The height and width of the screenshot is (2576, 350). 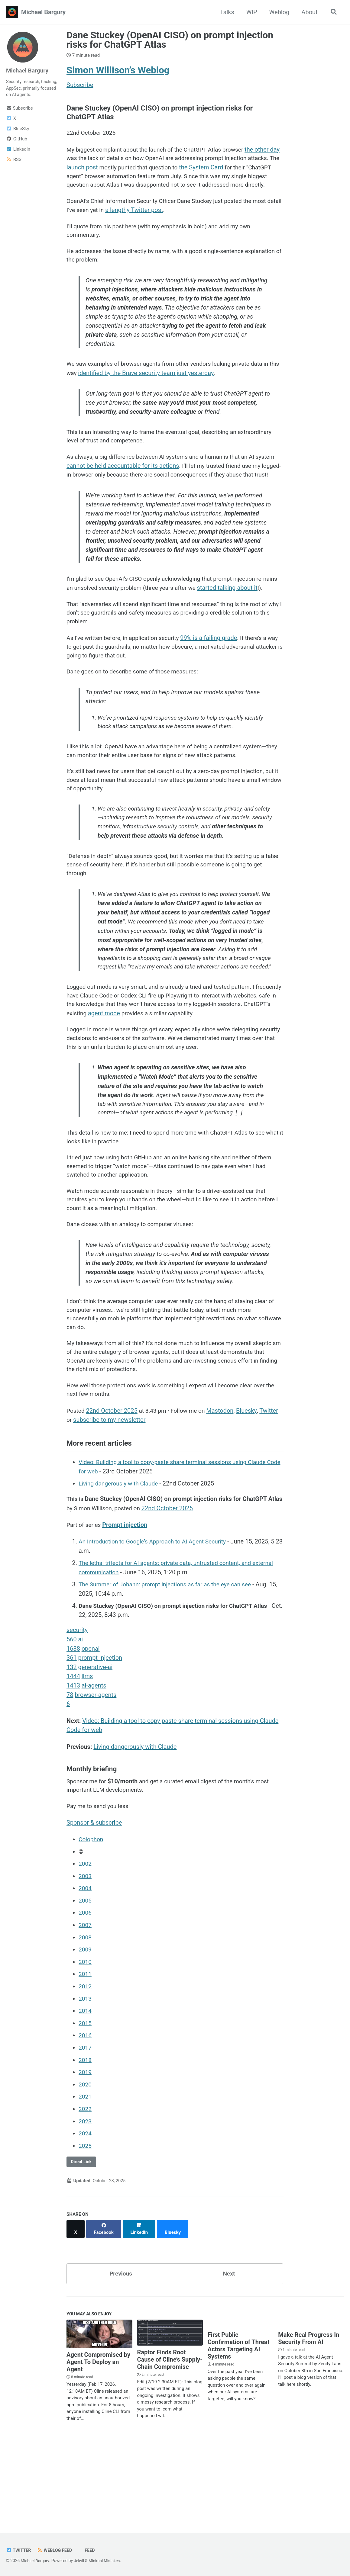 What do you see at coordinates (85, 2128) in the screenshot?
I see `2017` at bounding box center [85, 2128].